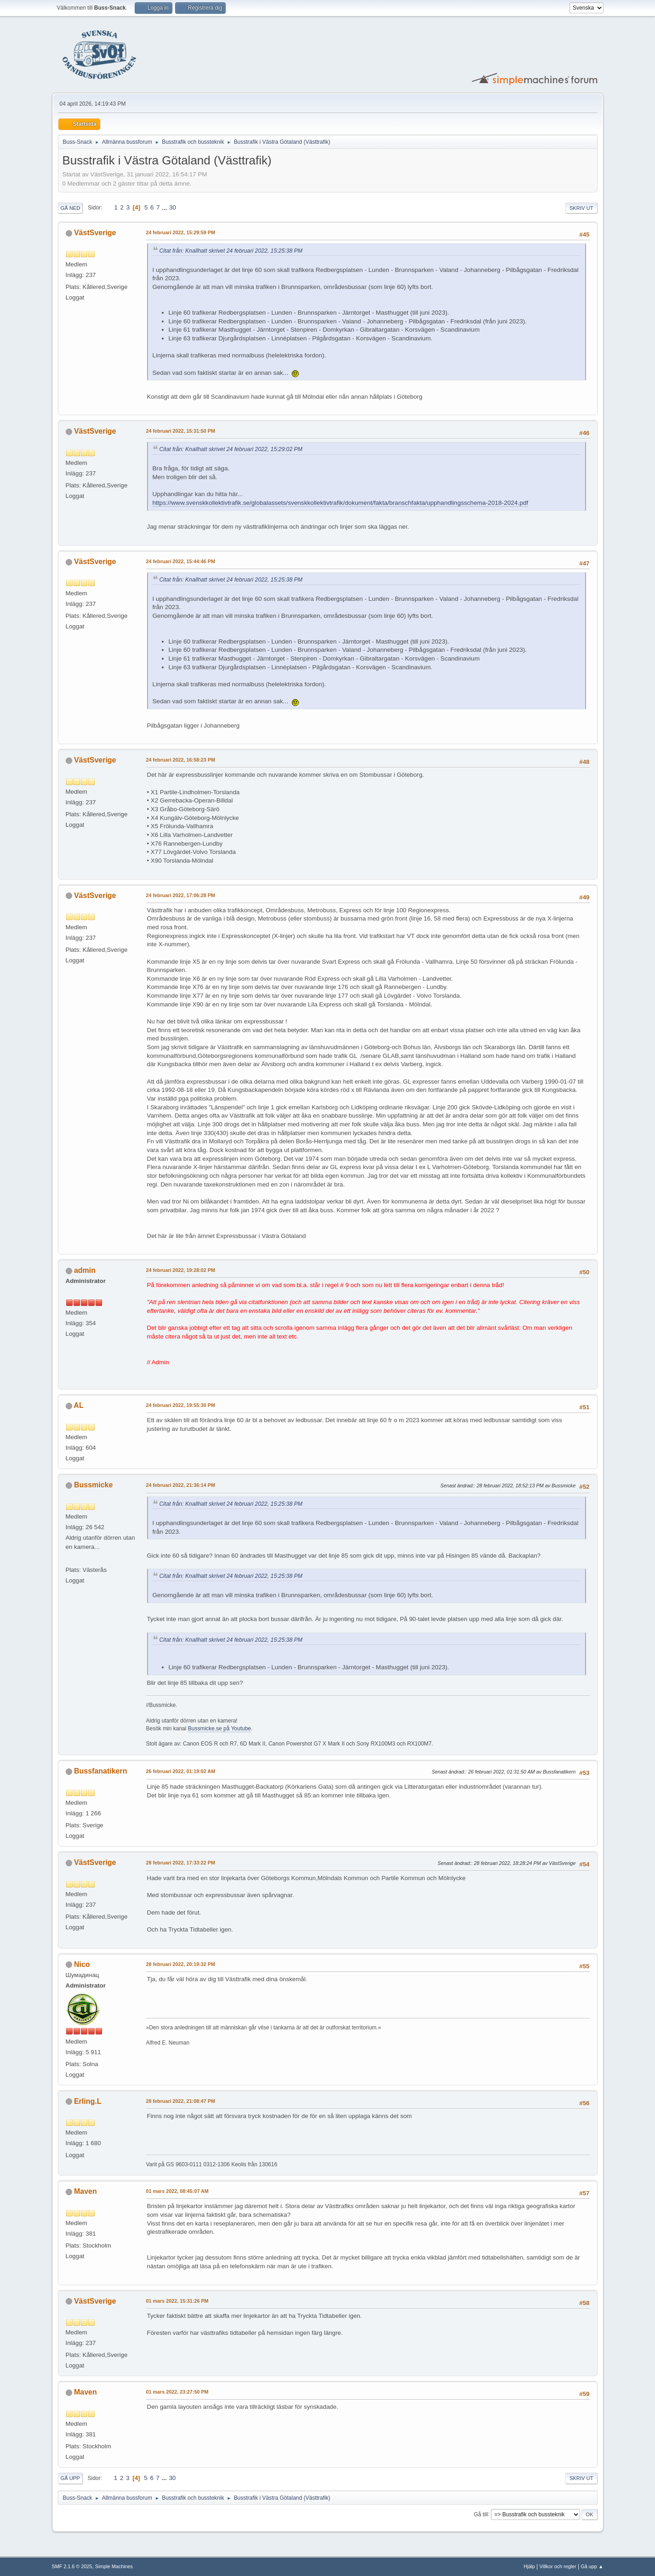 Image resolution: width=655 pixels, height=2576 pixels. Describe the element at coordinates (72, 2566) in the screenshot. I see `SMF 2.1.6 © 2025` at that location.